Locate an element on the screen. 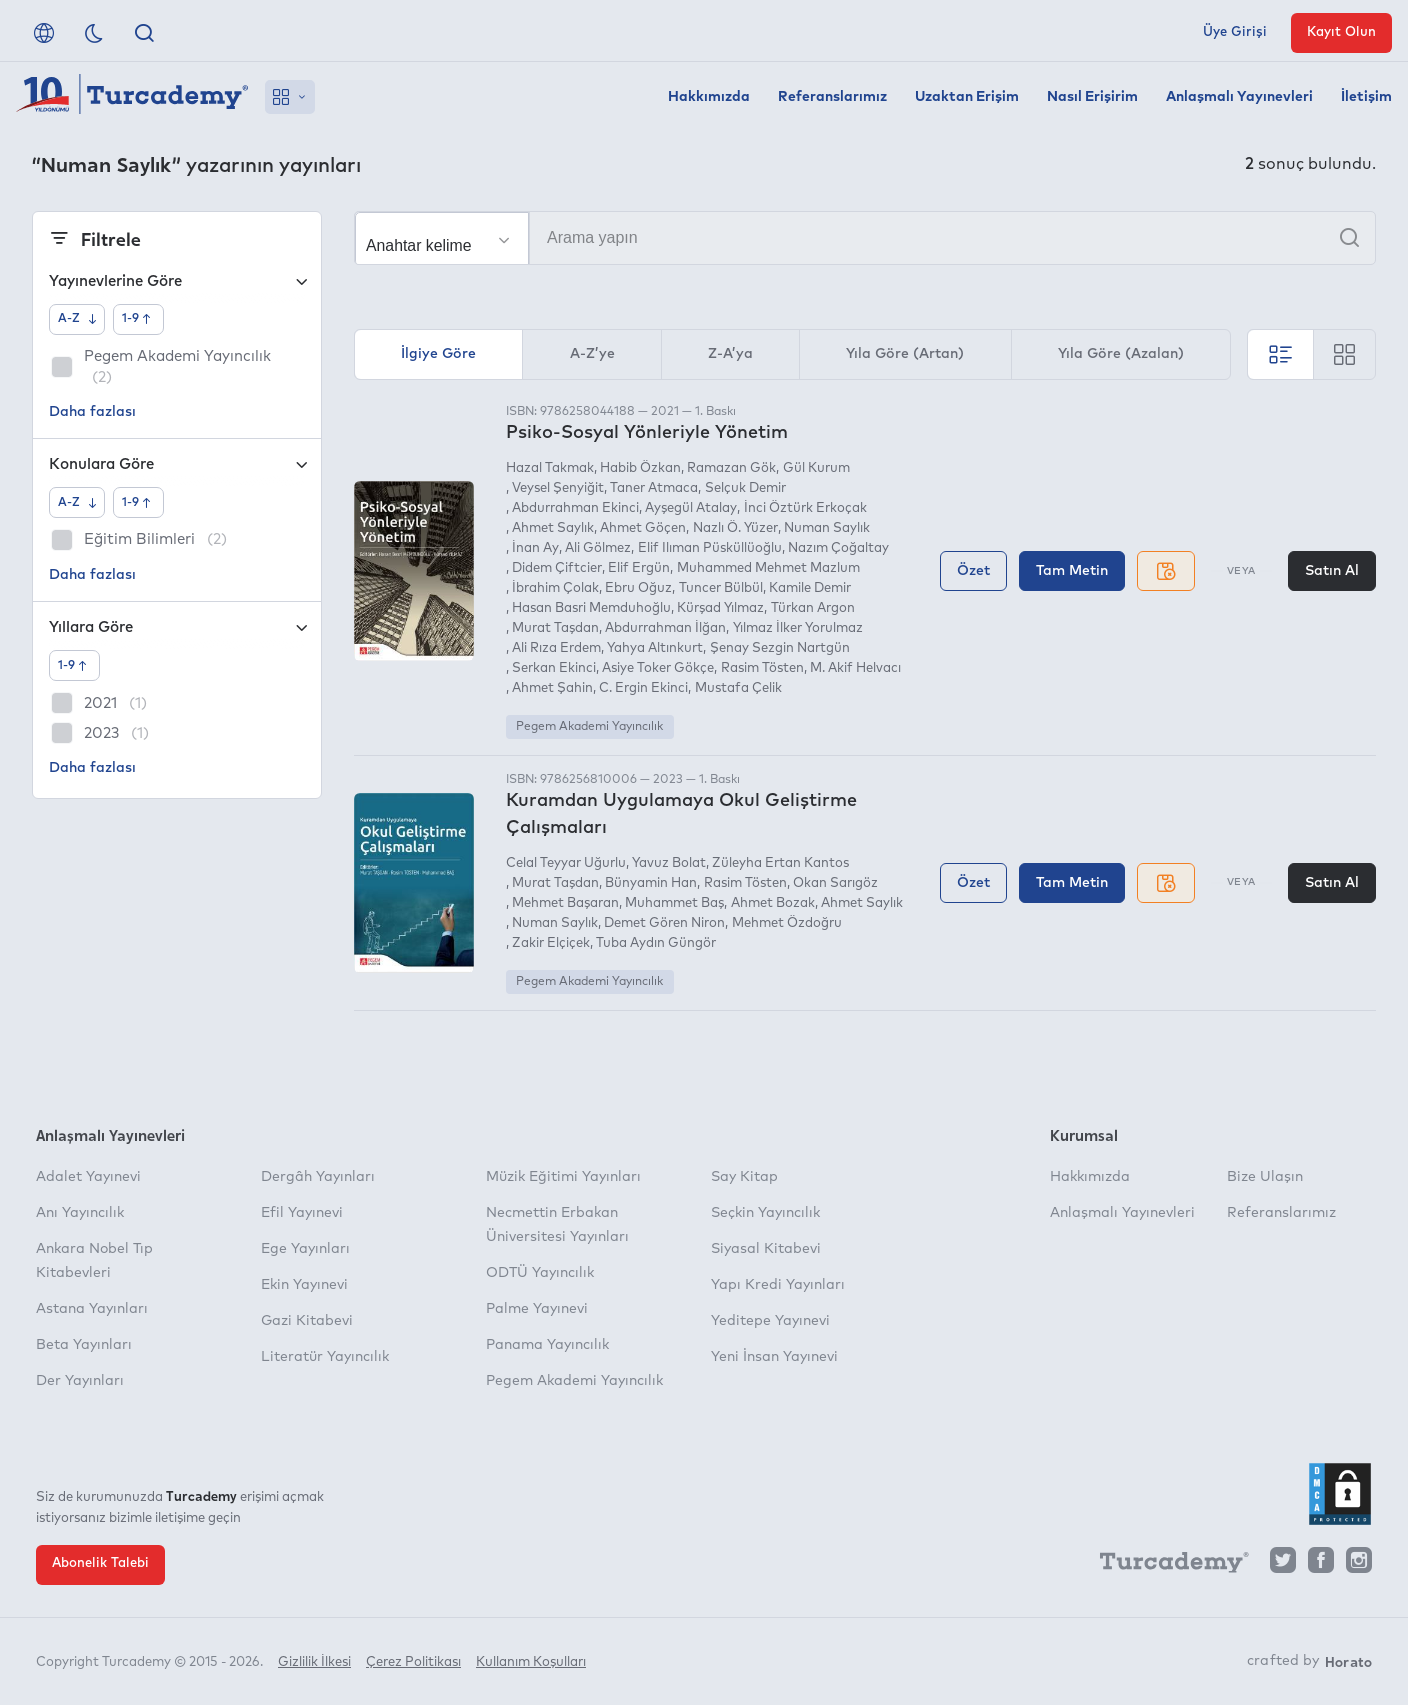 The image size is (1408, 1705). Gazi Kitabevi is located at coordinates (307, 1321).